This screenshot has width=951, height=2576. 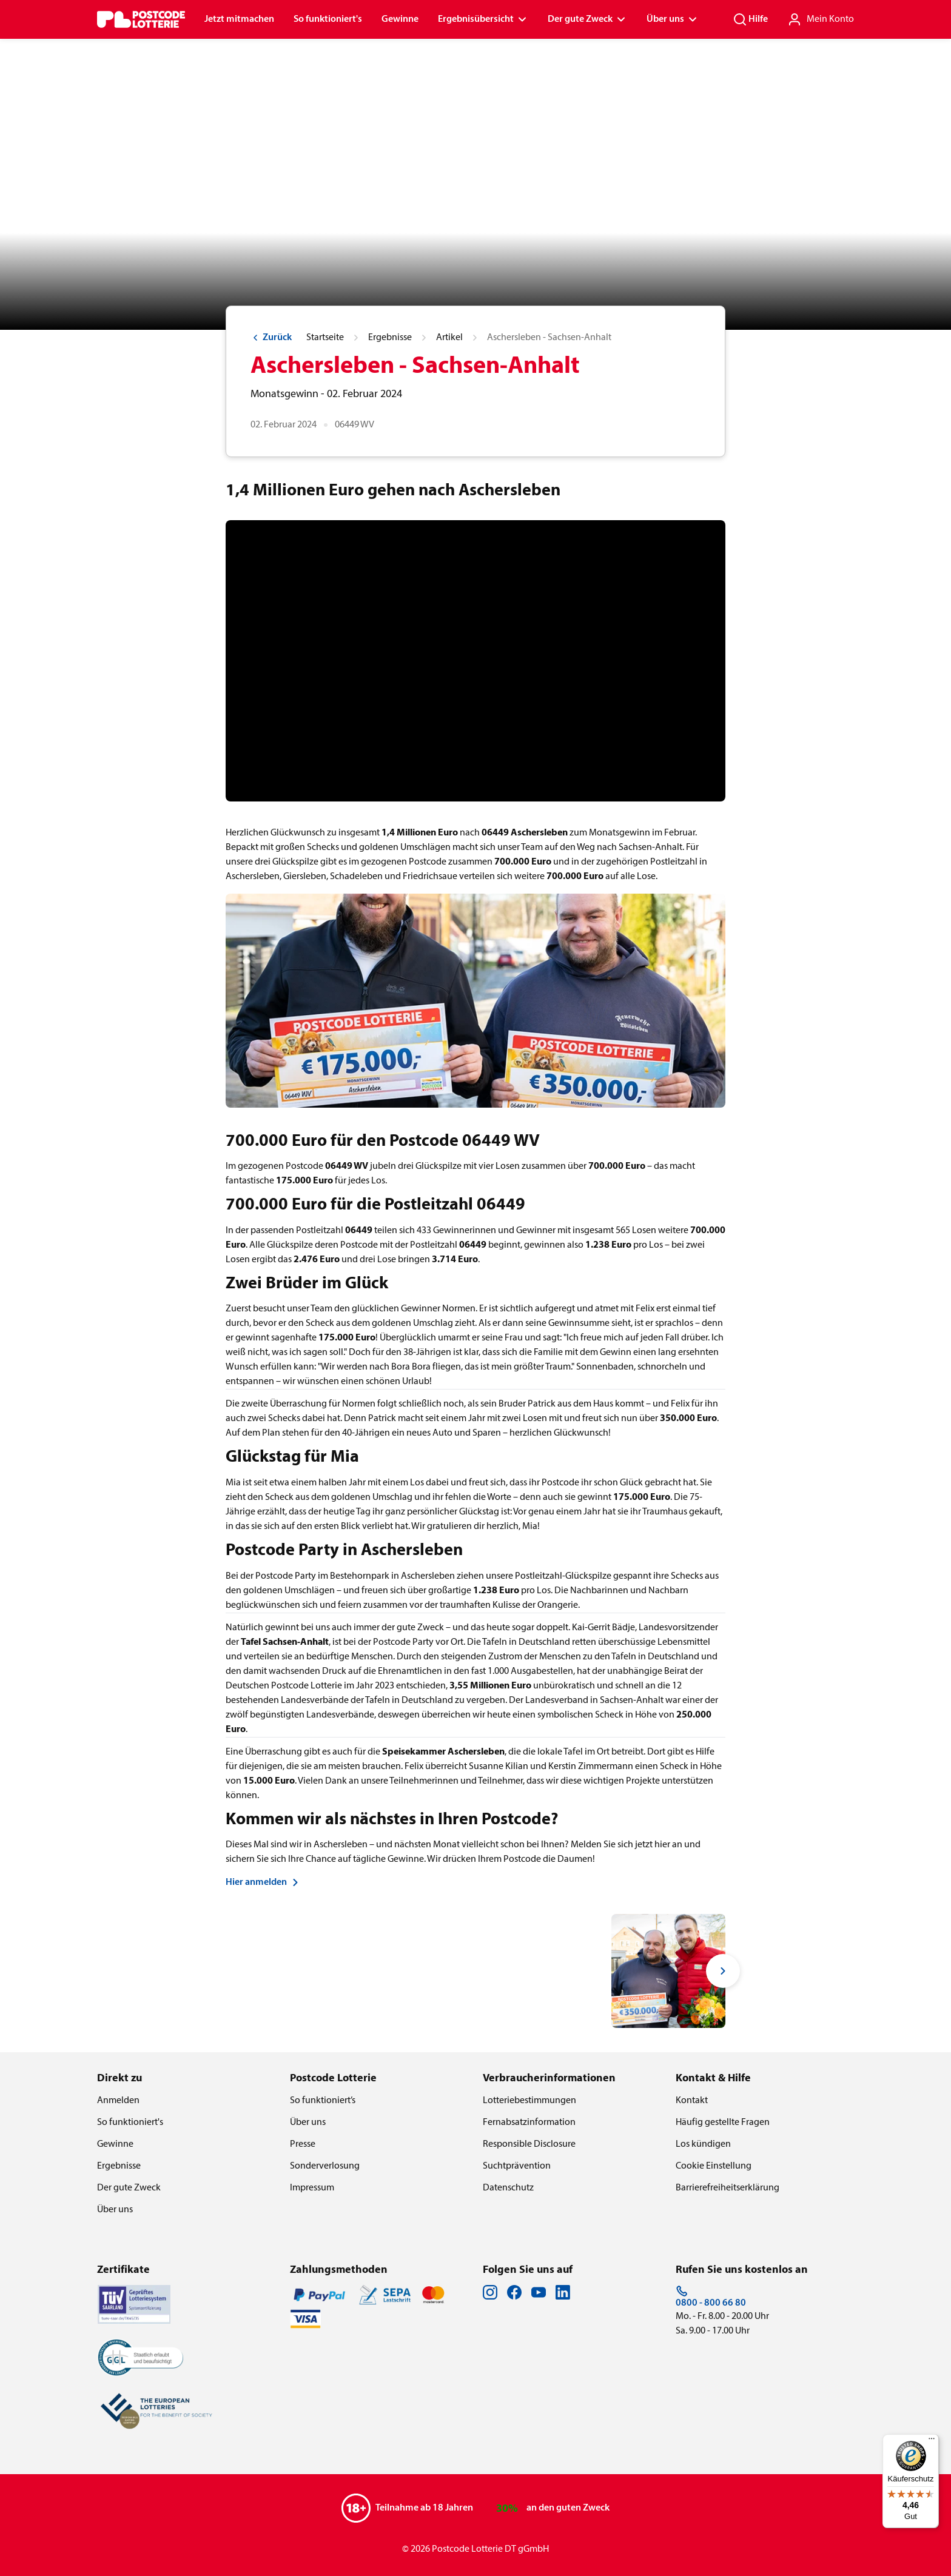 I want to click on Hier anmelden, so click(x=263, y=1882).